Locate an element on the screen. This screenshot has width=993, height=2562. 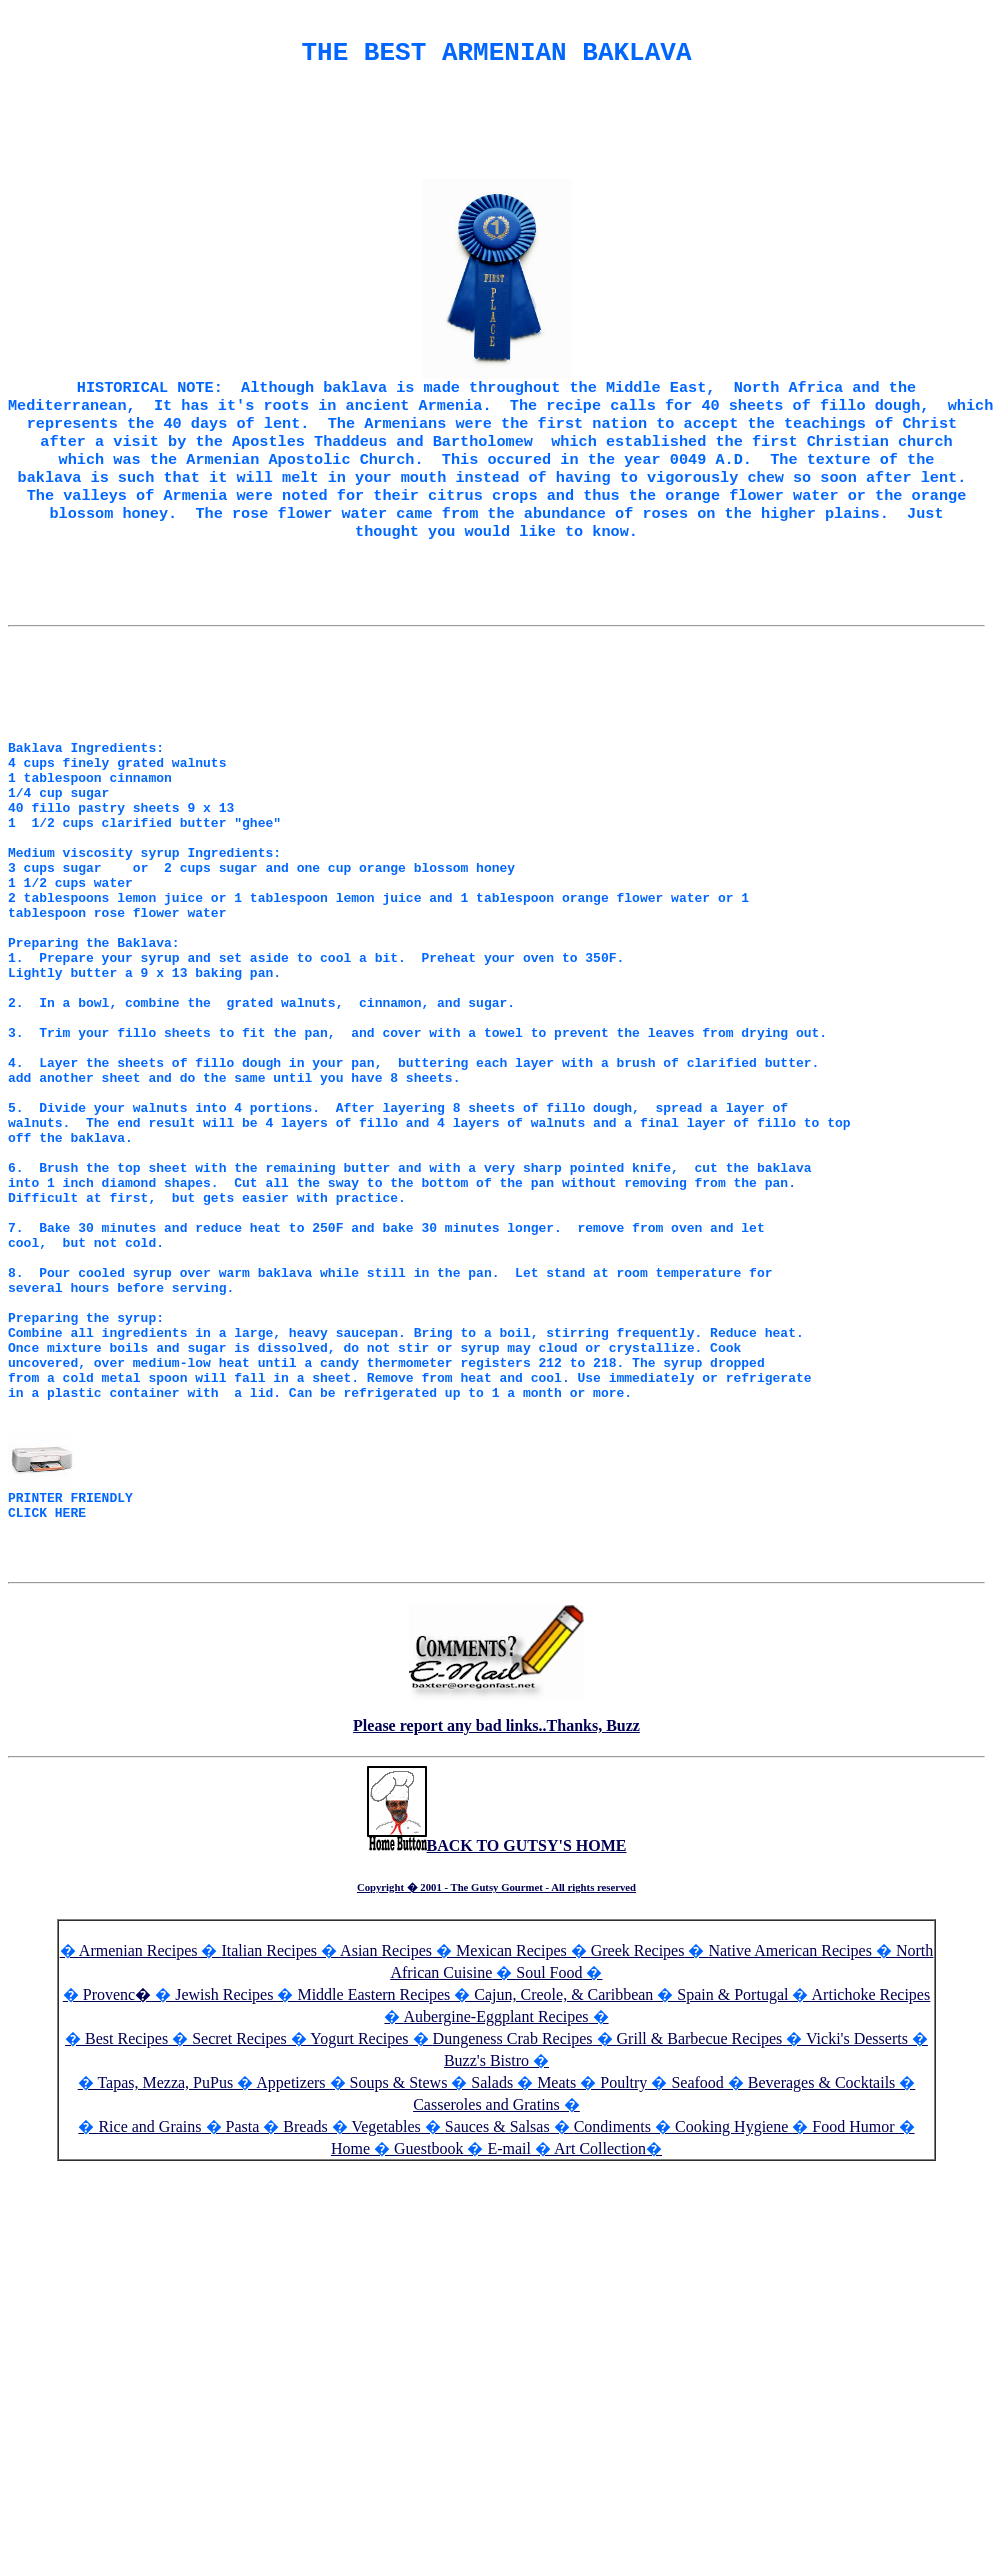
Soul Food is located at coordinates (549, 2189).